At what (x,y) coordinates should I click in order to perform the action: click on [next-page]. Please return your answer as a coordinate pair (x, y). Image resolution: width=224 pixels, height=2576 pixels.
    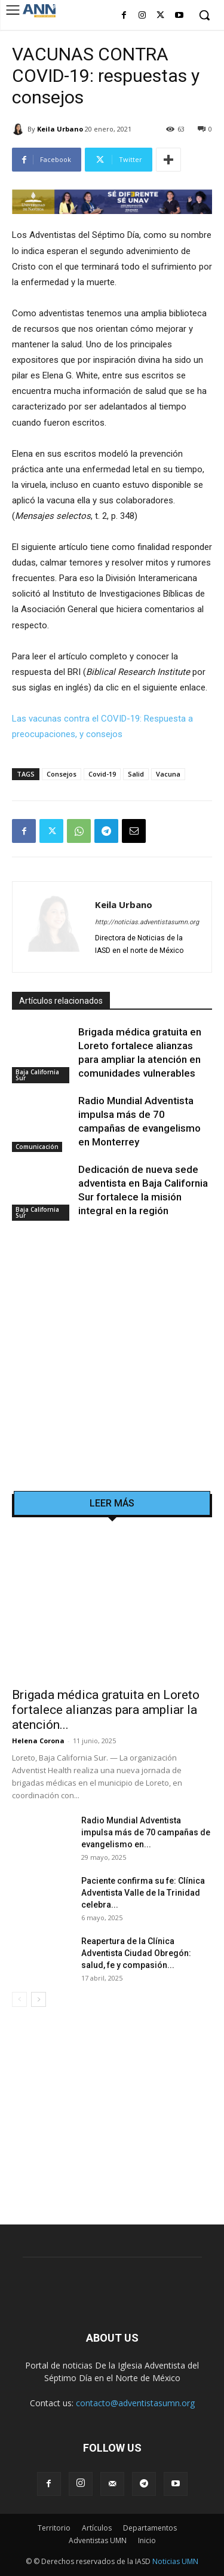
    Looking at the image, I should click on (38, 1999).